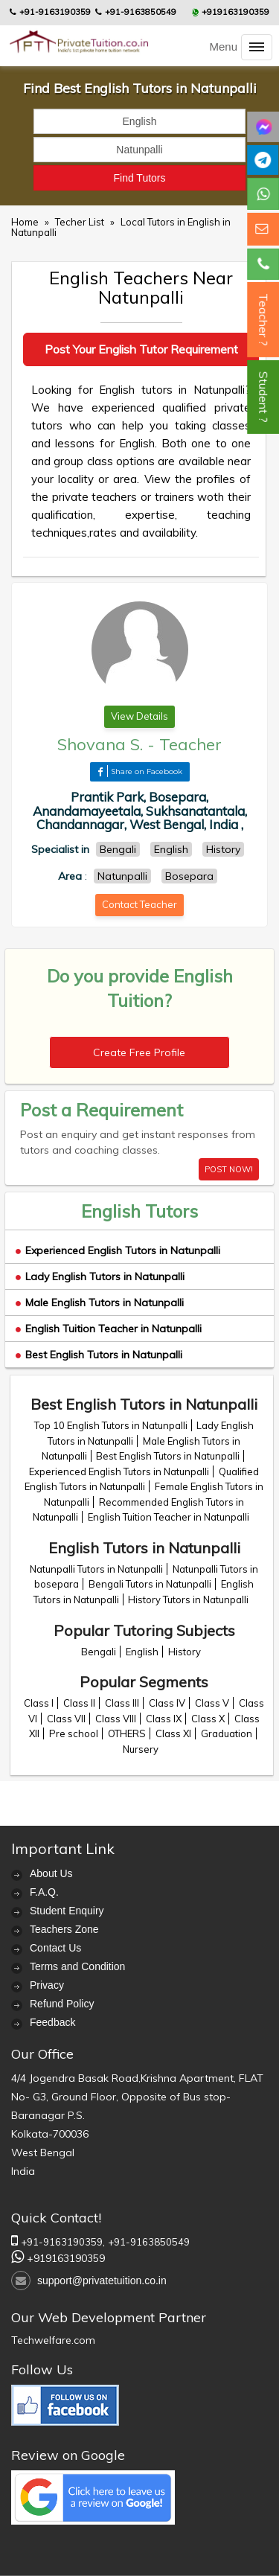 This screenshot has width=279, height=2576. What do you see at coordinates (208, 1719) in the screenshot?
I see `Class X` at bounding box center [208, 1719].